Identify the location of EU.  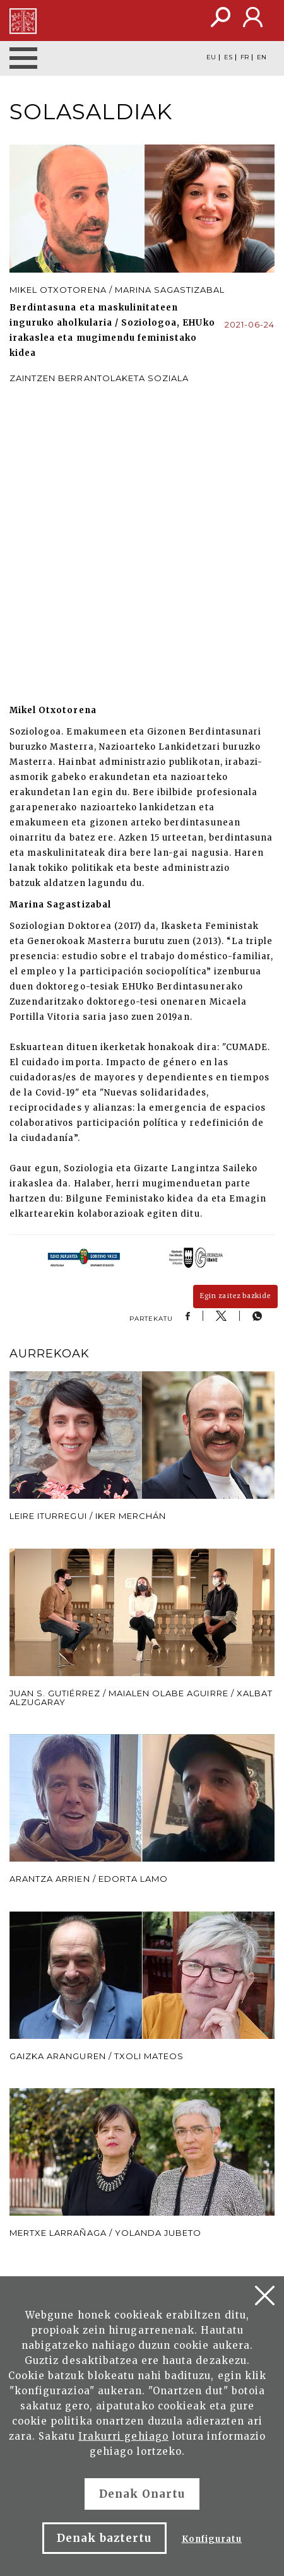
(211, 57).